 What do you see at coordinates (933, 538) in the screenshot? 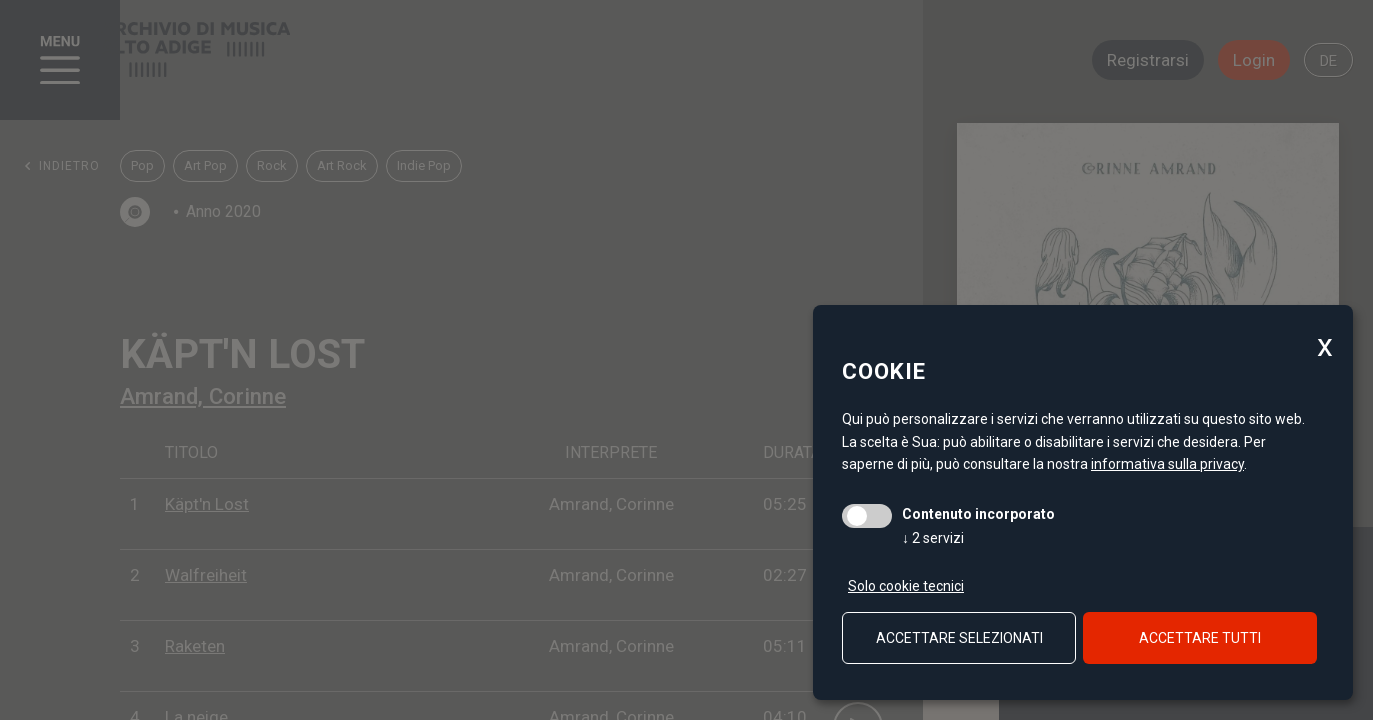
I see `2 servizi` at bounding box center [933, 538].